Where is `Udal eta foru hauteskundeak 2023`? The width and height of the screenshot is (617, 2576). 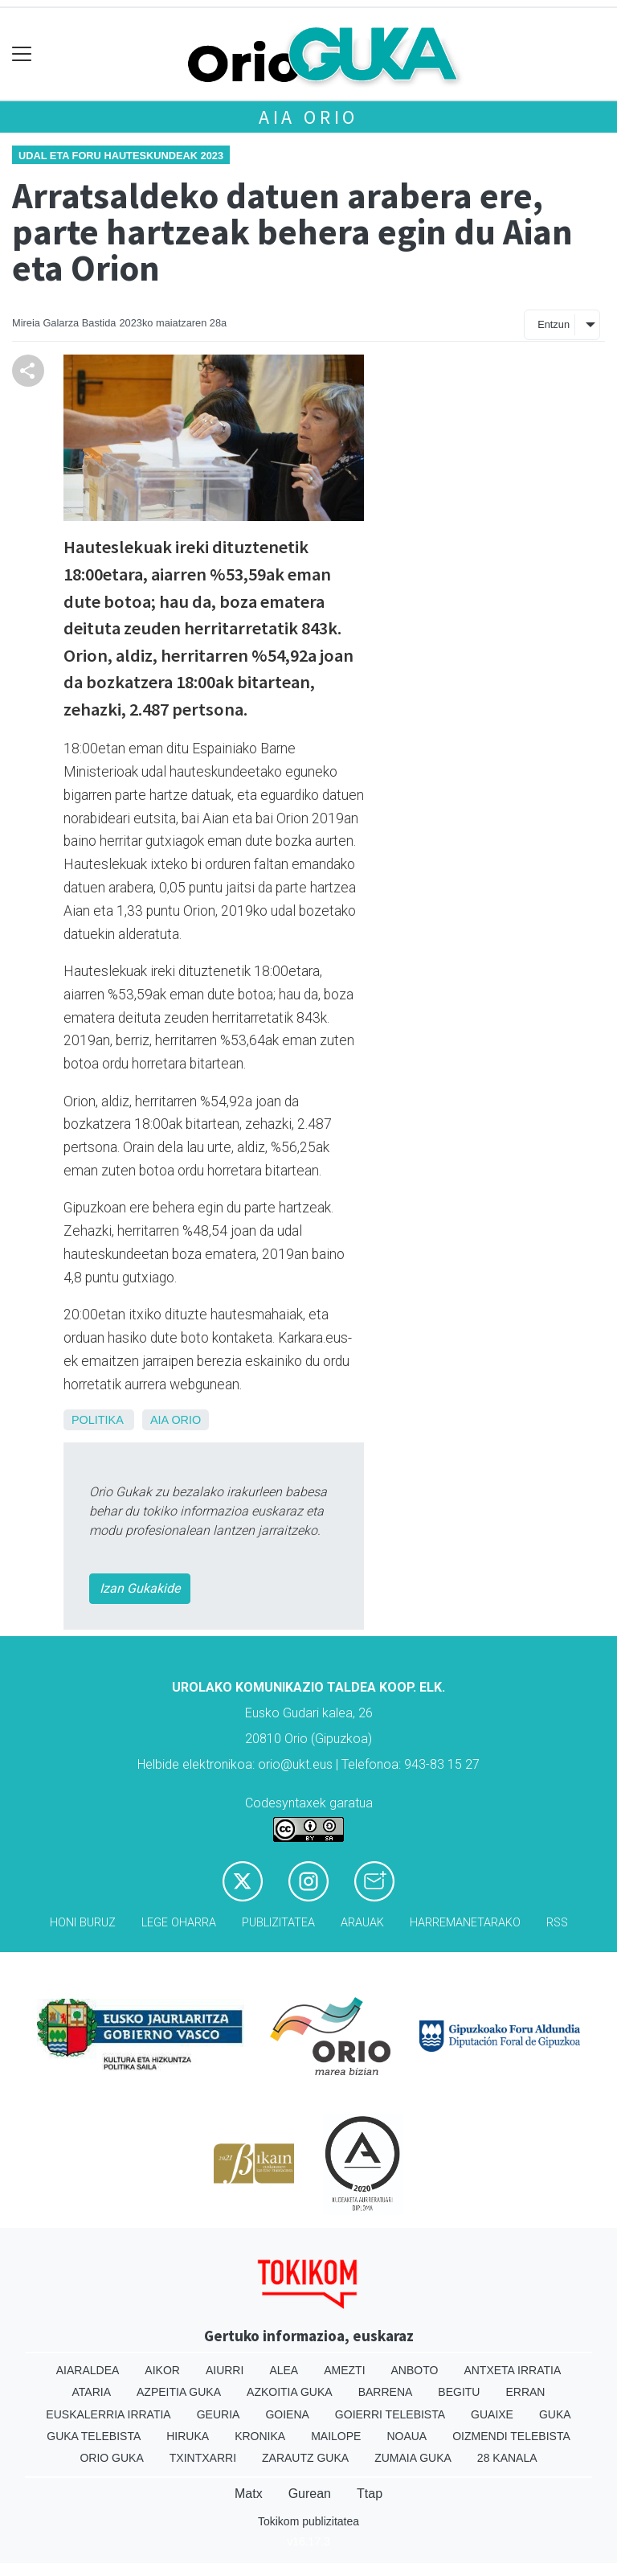 Udal eta foru hauteskundeak 2023 is located at coordinates (120, 156).